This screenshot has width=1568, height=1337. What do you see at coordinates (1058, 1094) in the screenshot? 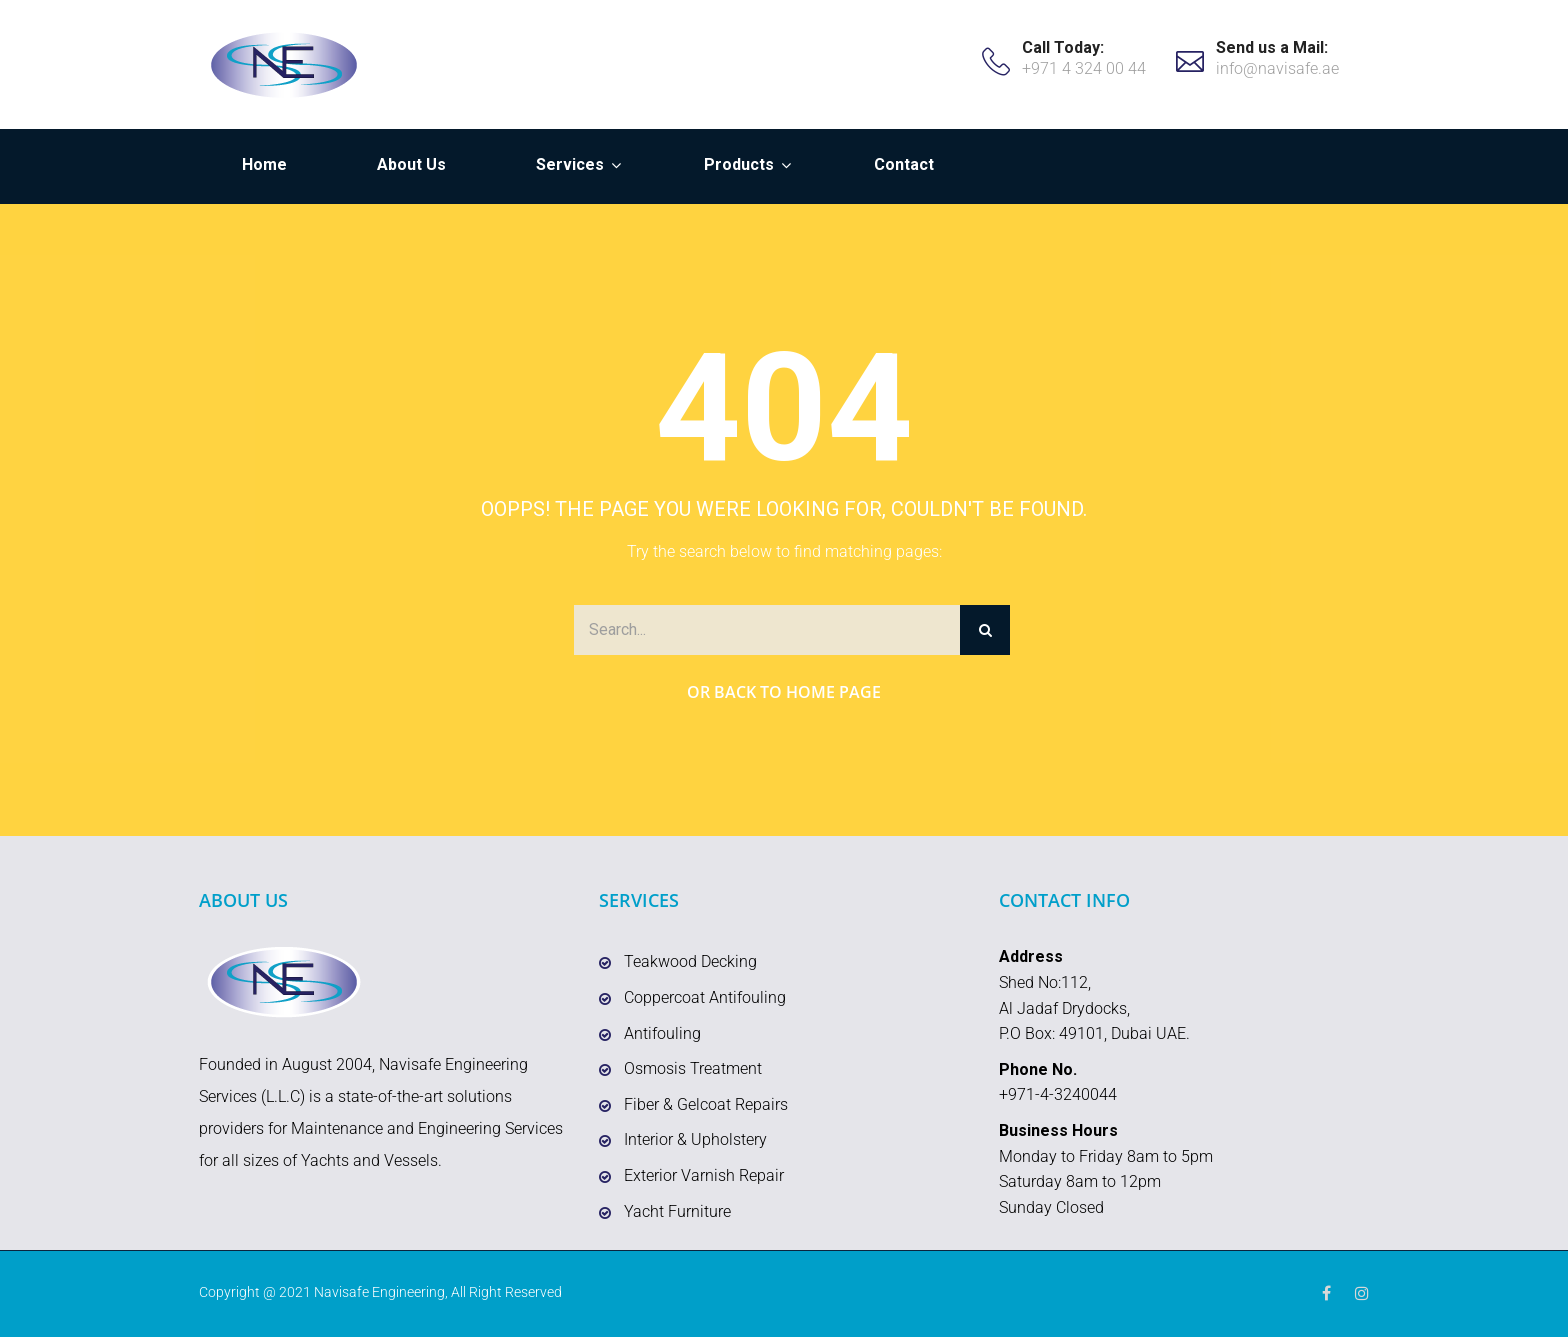
I see `+971-4-3240044` at bounding box center [1058, 1094].